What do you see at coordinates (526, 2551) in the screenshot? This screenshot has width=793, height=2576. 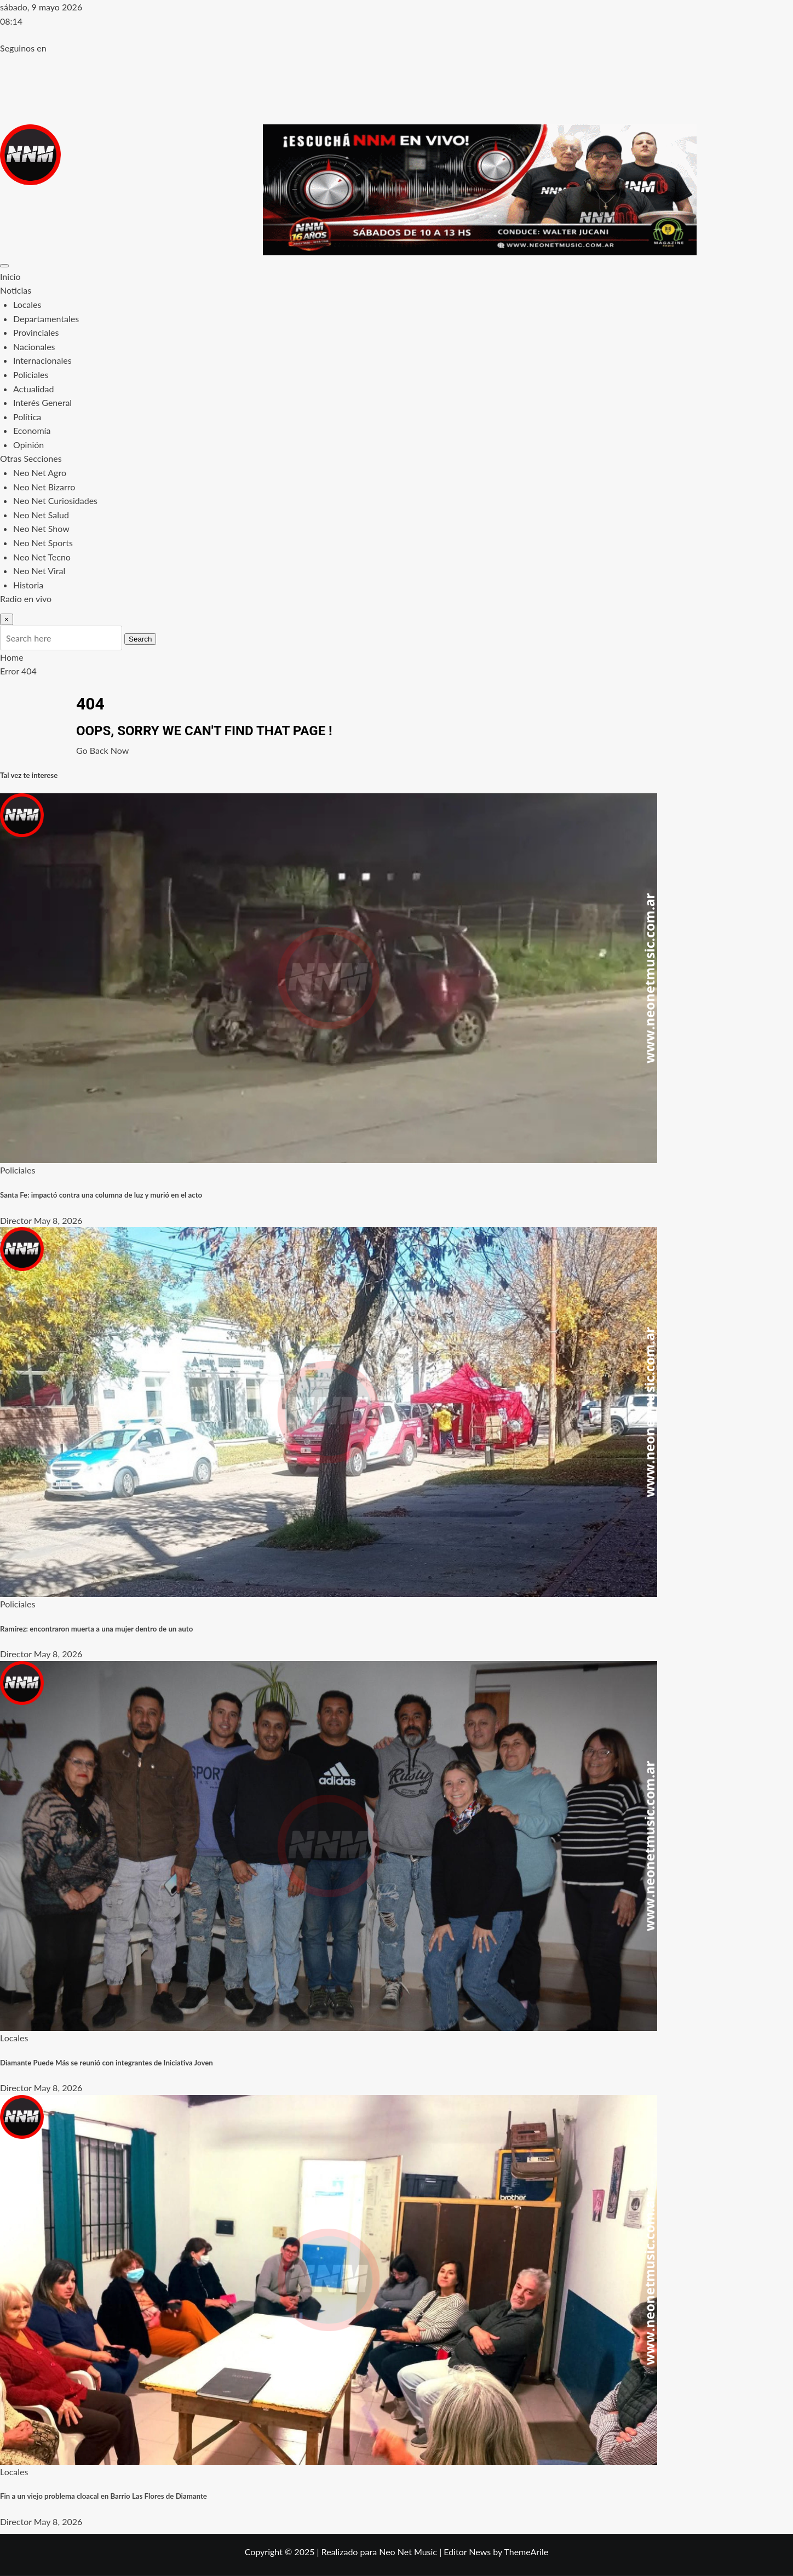 I see `ThemeArile` at bounding box center [526, 2551].